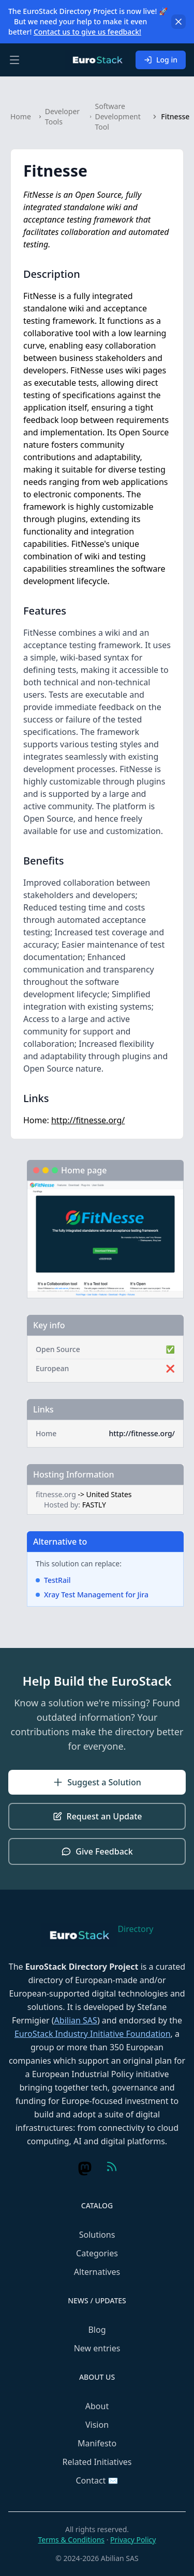 The height and width of the screenshot is (2576, 194). I want to click on Alternatives, so click(97, 2271).